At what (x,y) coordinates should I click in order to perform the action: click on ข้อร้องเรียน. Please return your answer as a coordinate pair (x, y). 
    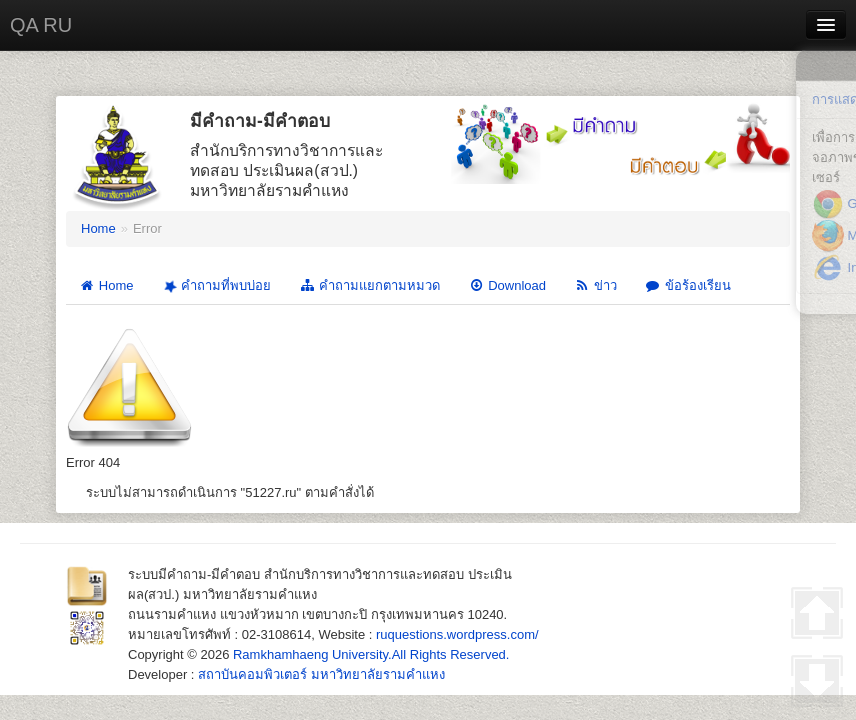
    Looking at the image, I should click on (688, 285).